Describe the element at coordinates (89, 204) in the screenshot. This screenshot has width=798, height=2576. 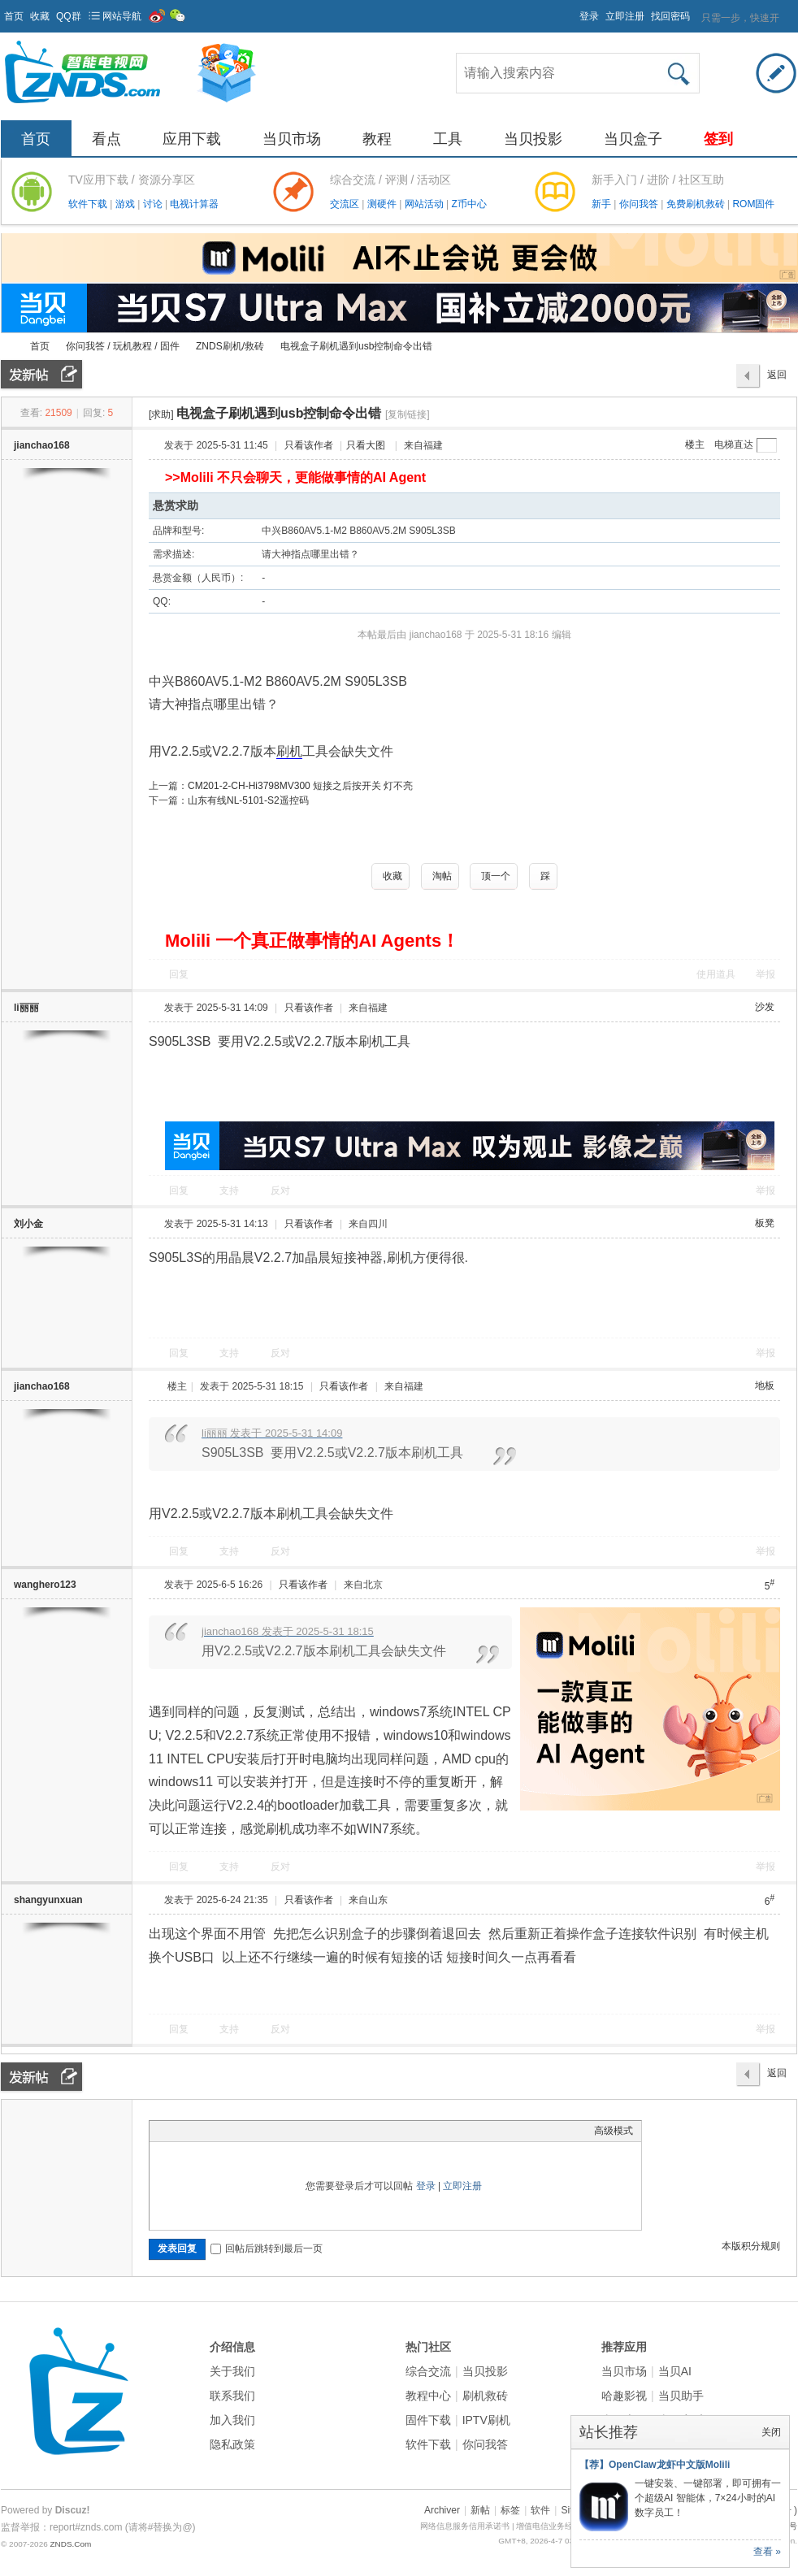
I see `软件下载` at that location.